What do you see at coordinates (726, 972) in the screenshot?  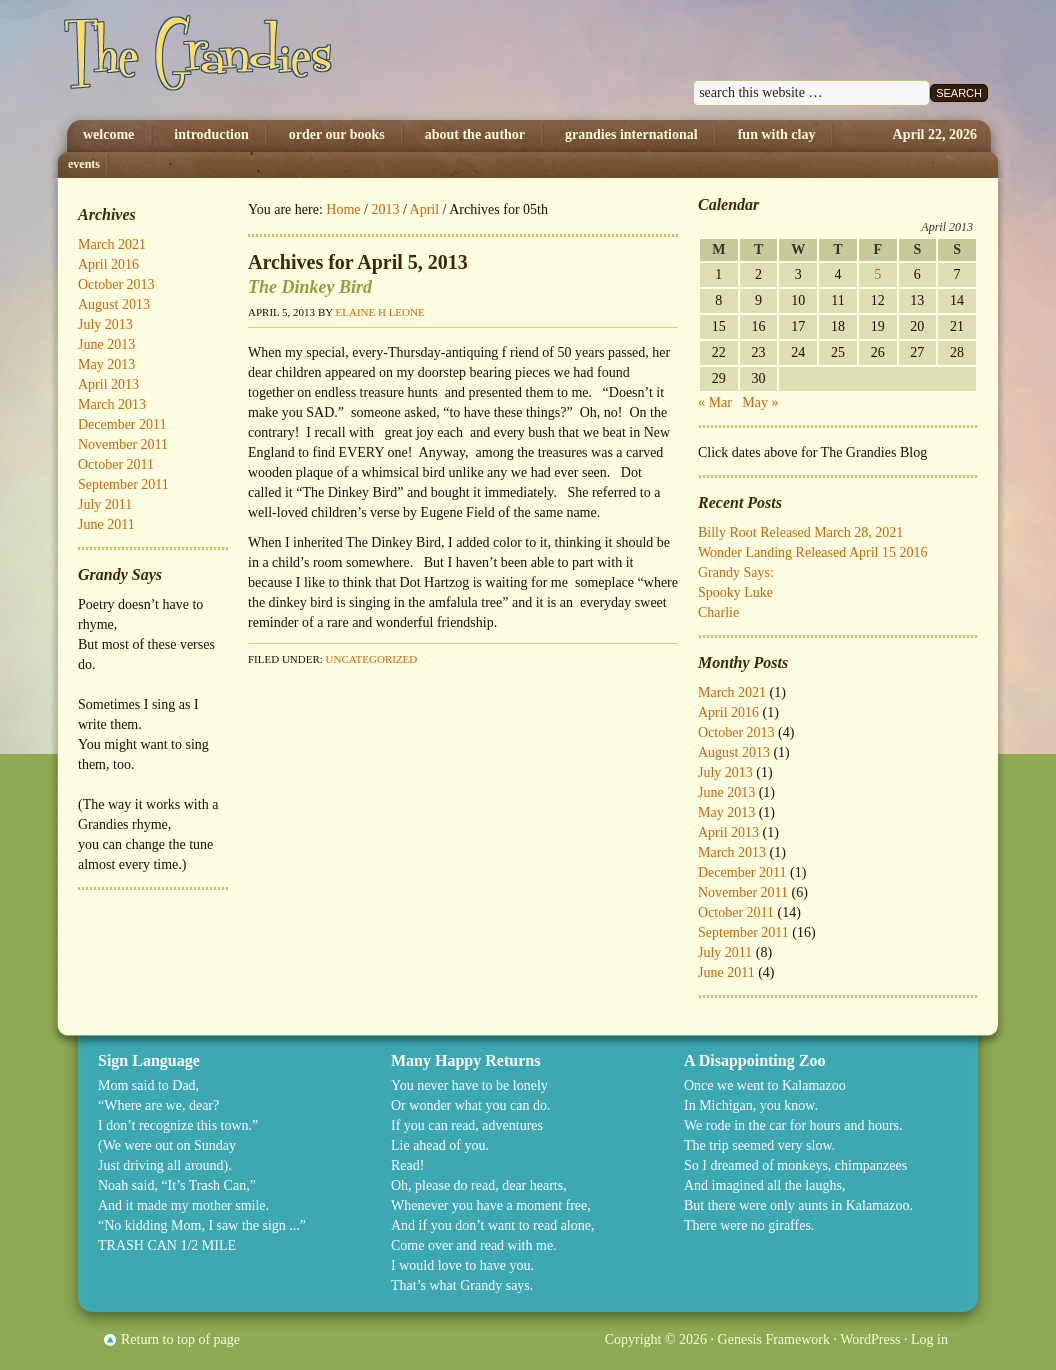 I see `June 2011` at bounding box center [726, 972].